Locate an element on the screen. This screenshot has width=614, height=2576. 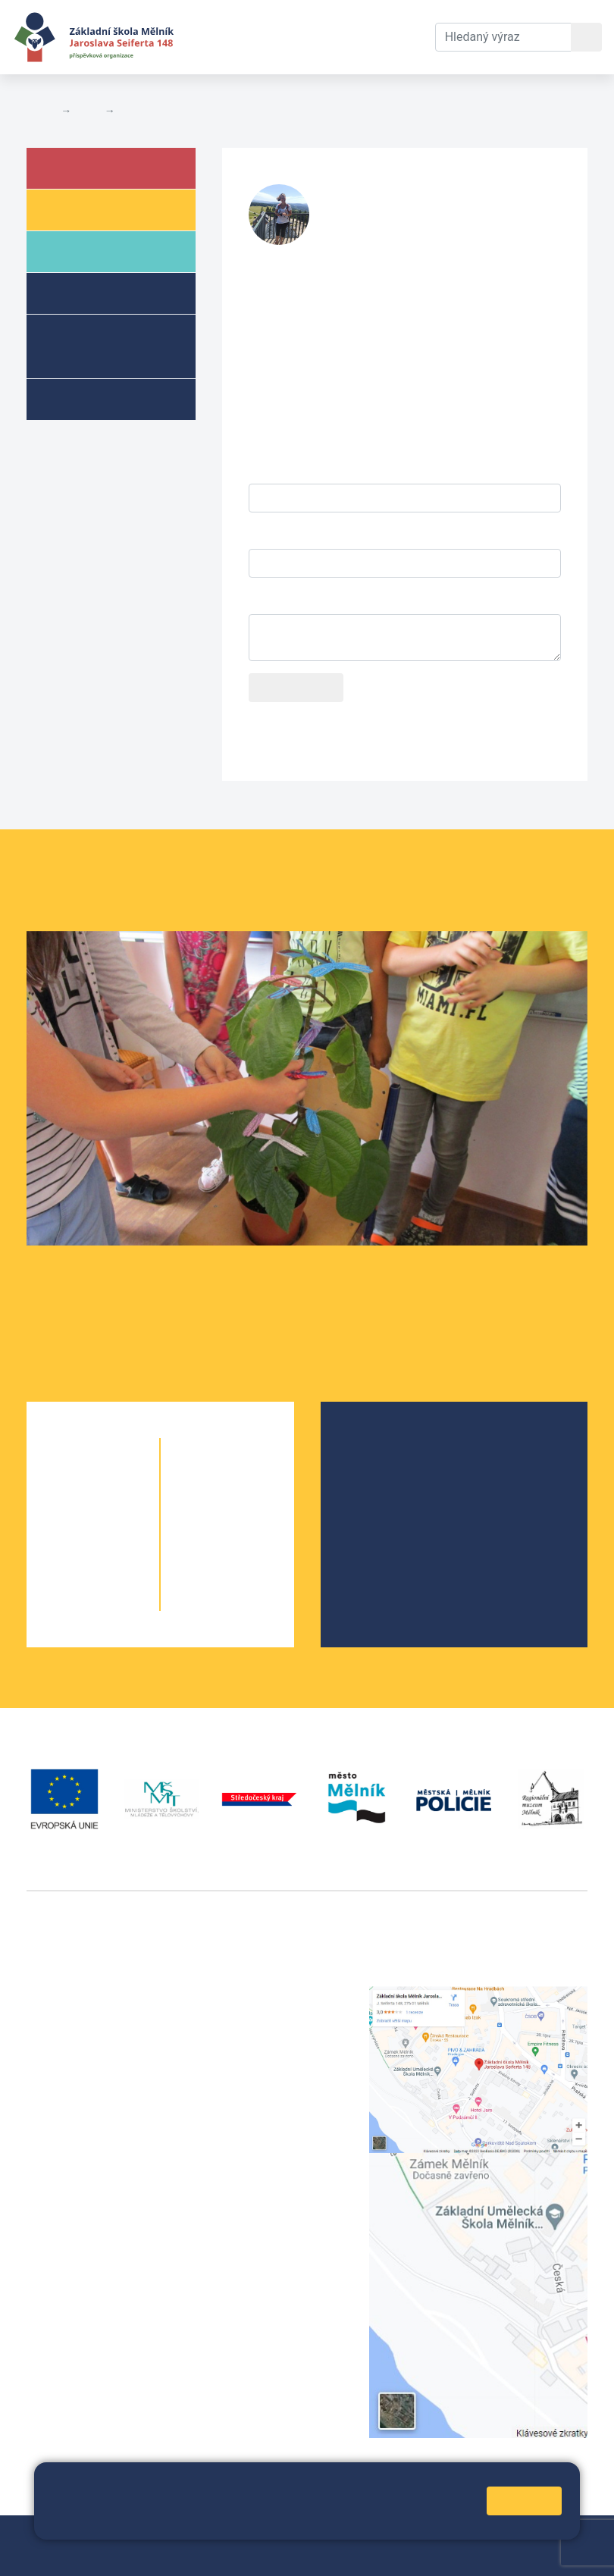
+420 602 291 212 is located at coordinates (271, 2013).